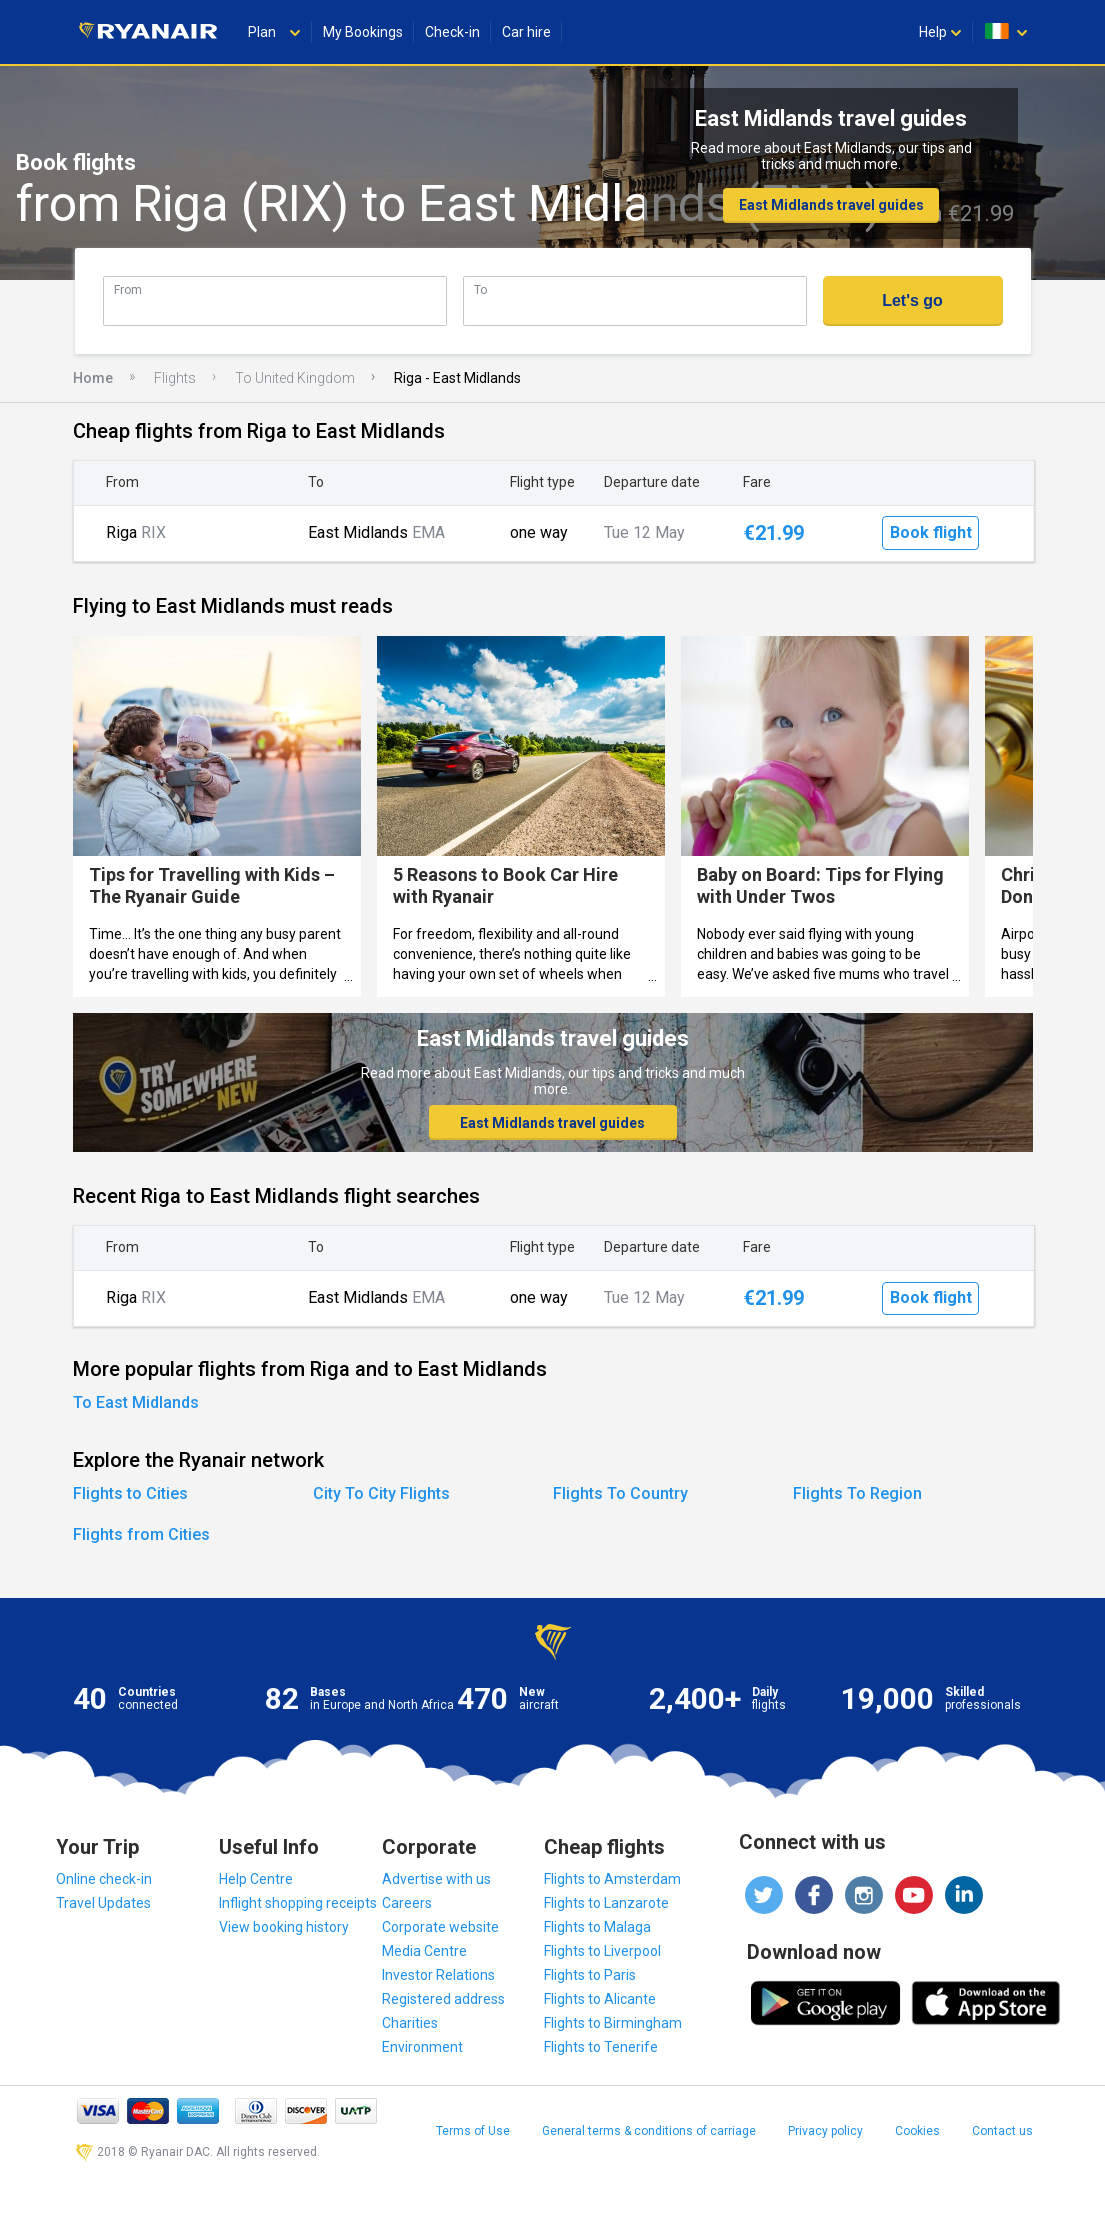 The height and width of the screenshot is (2217, 1105). I want to click on Book flight, so click(931, 532).